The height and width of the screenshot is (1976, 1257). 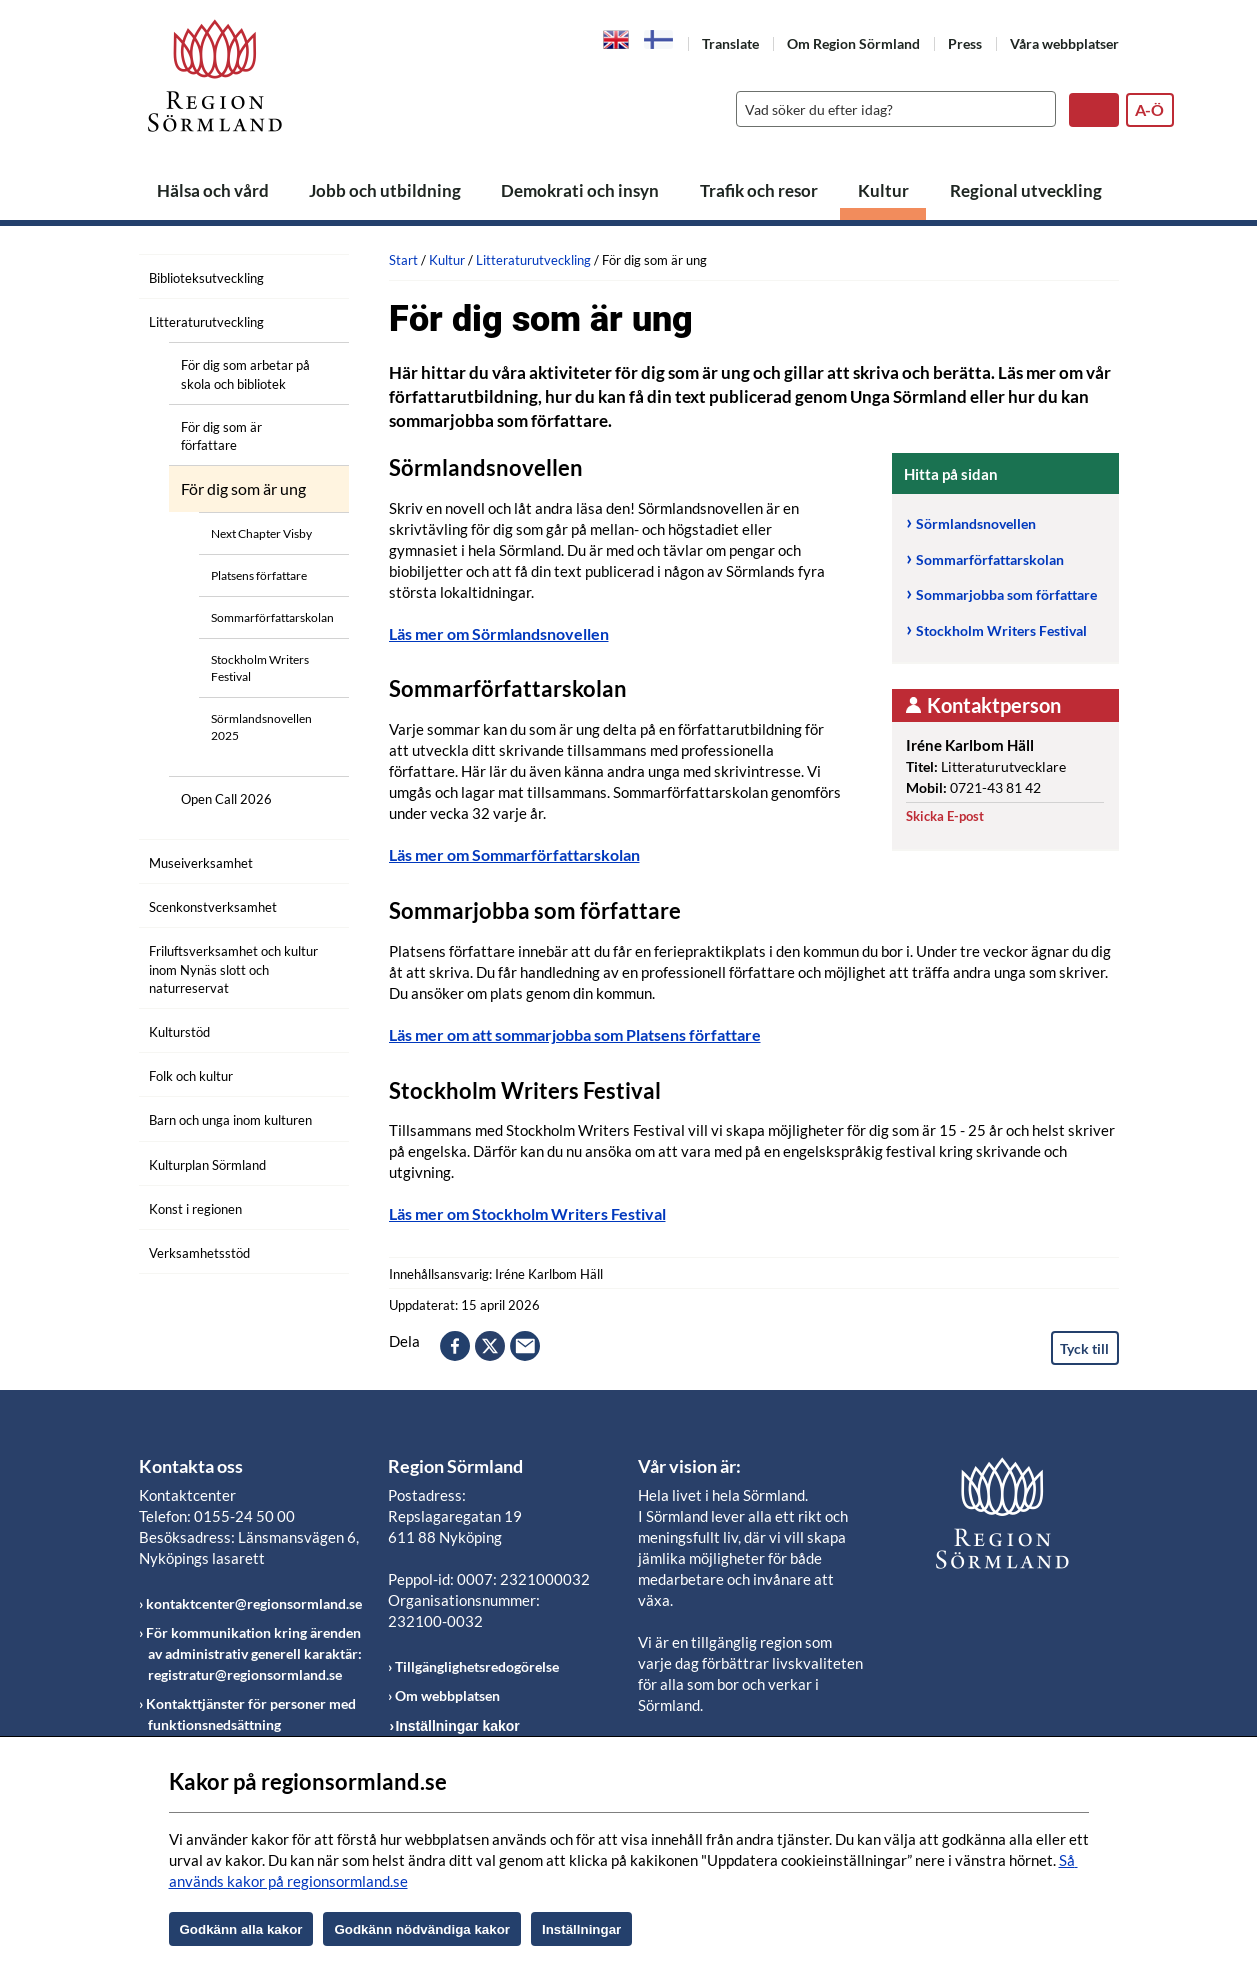 What do you see at coordinates (272, 617) in the screenshot?
I see `Sommarförfattarskolan` at bounding box center [272, 617].